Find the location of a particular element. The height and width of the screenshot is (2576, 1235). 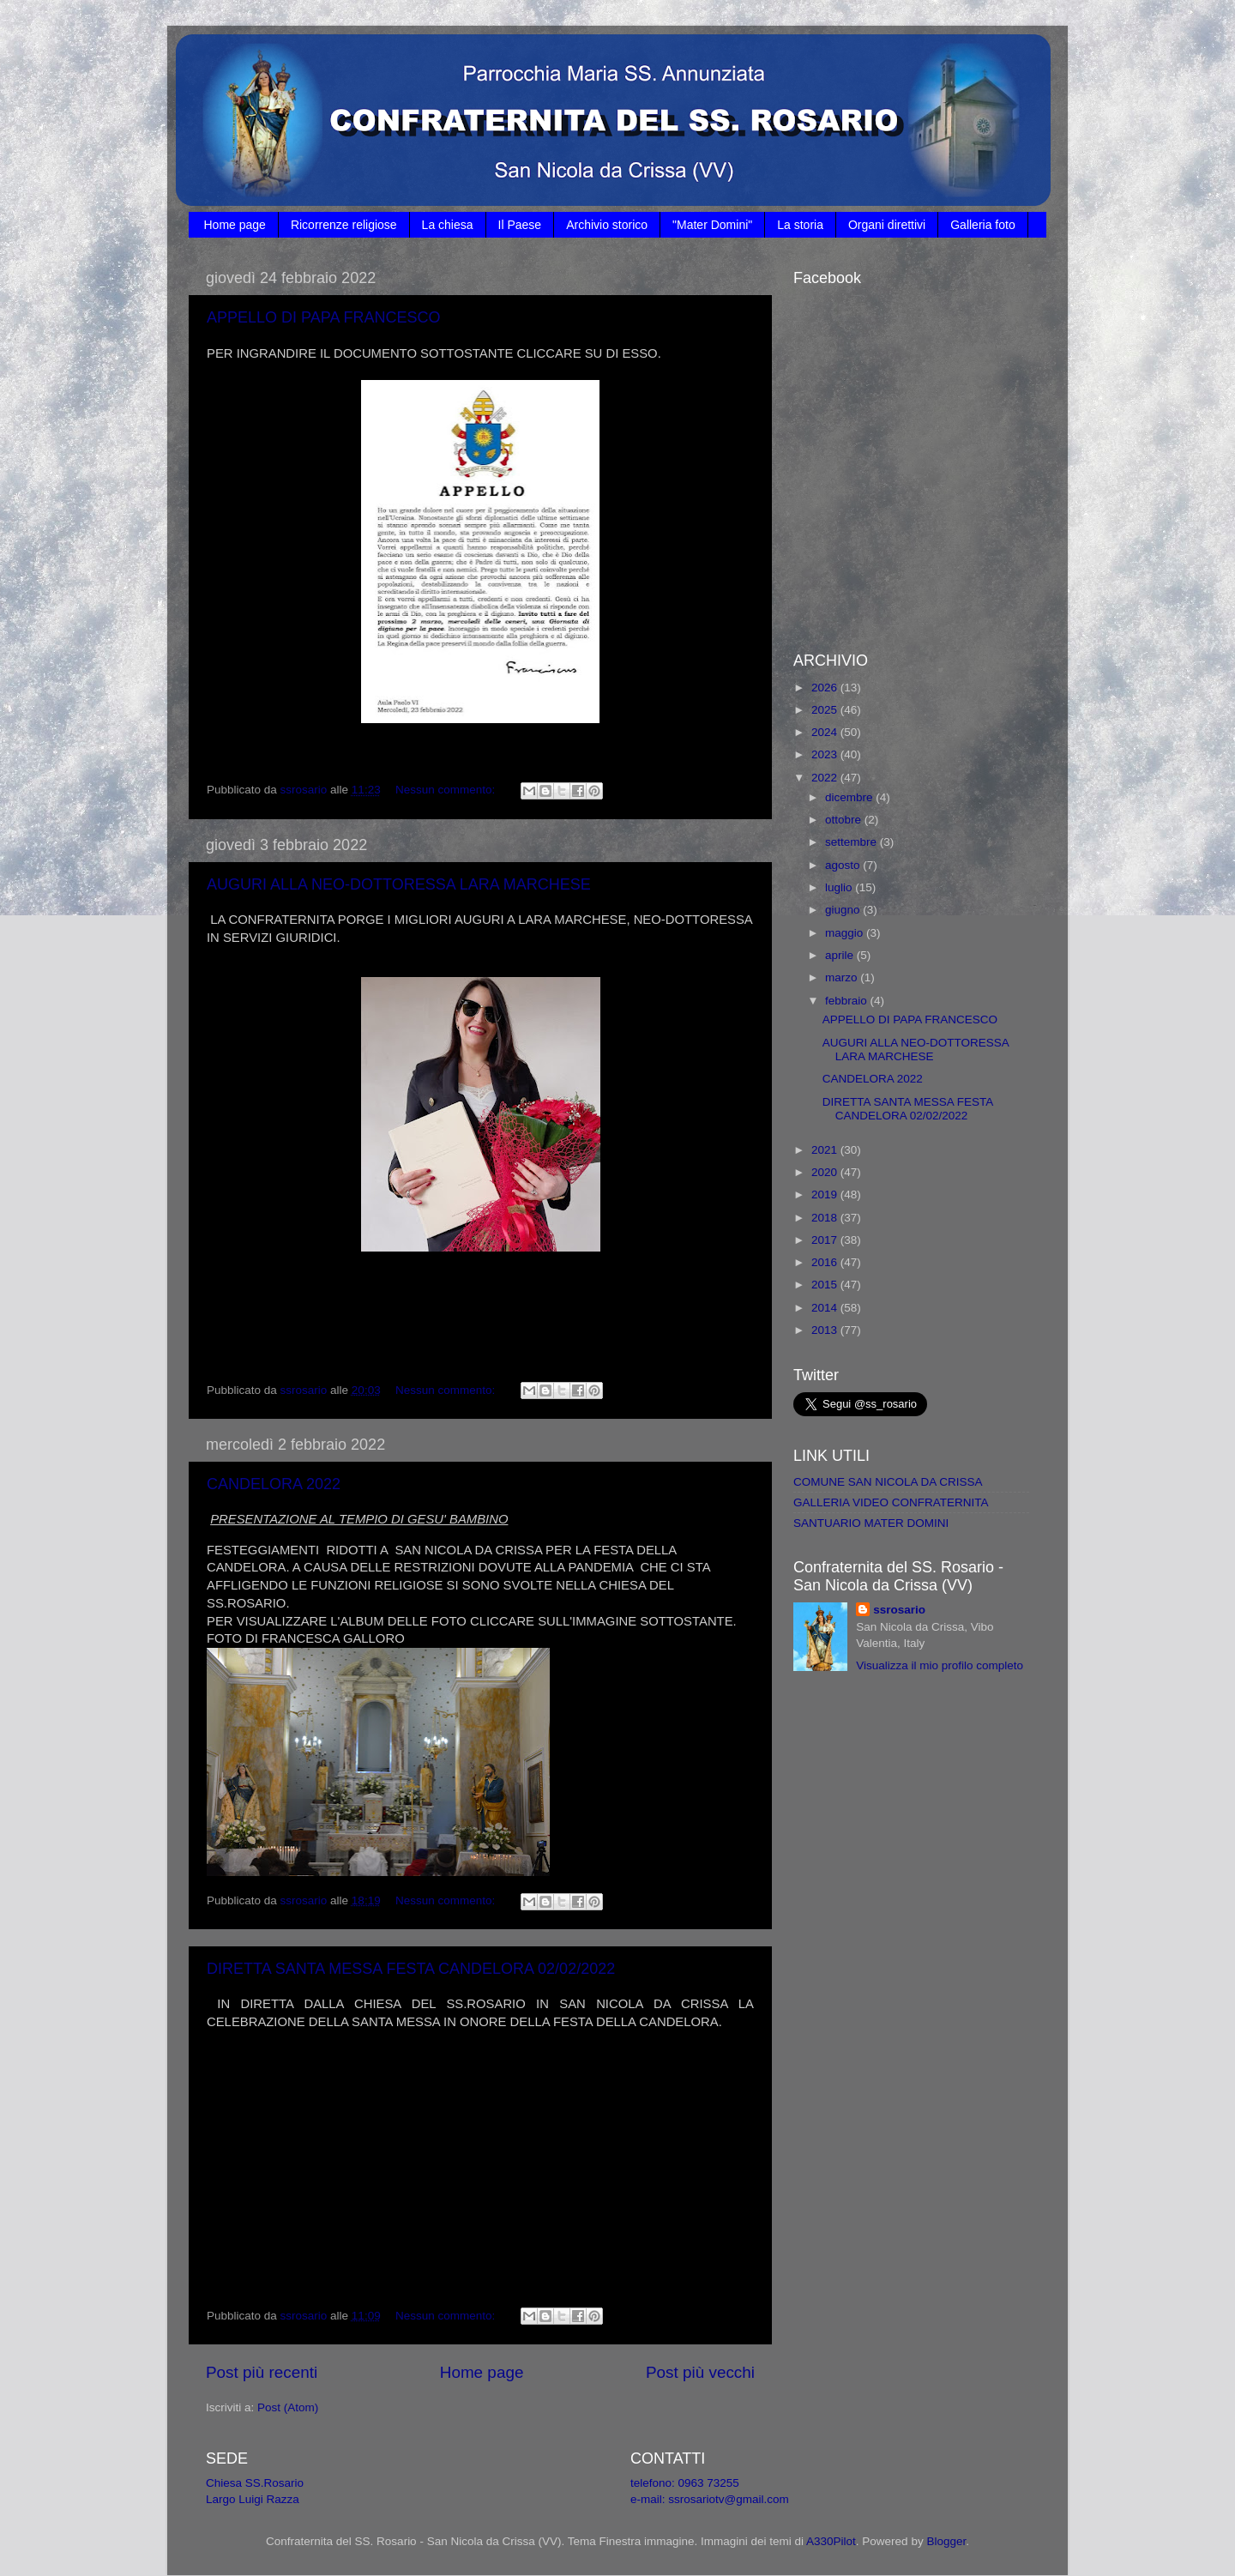

Organi direttivi is located at coordinates (886, 225).